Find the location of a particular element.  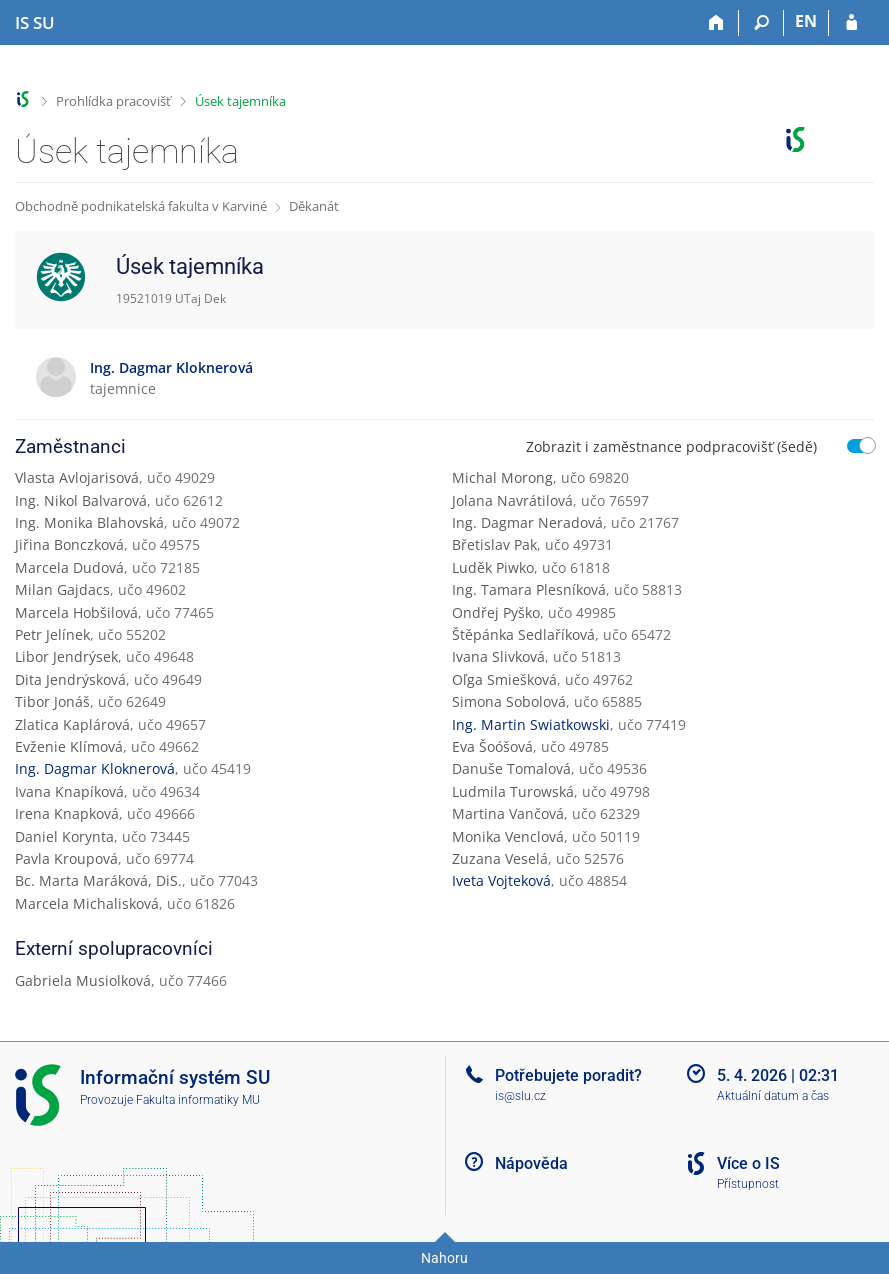

Úsek tajemníka is located at coordinates (240, 101).